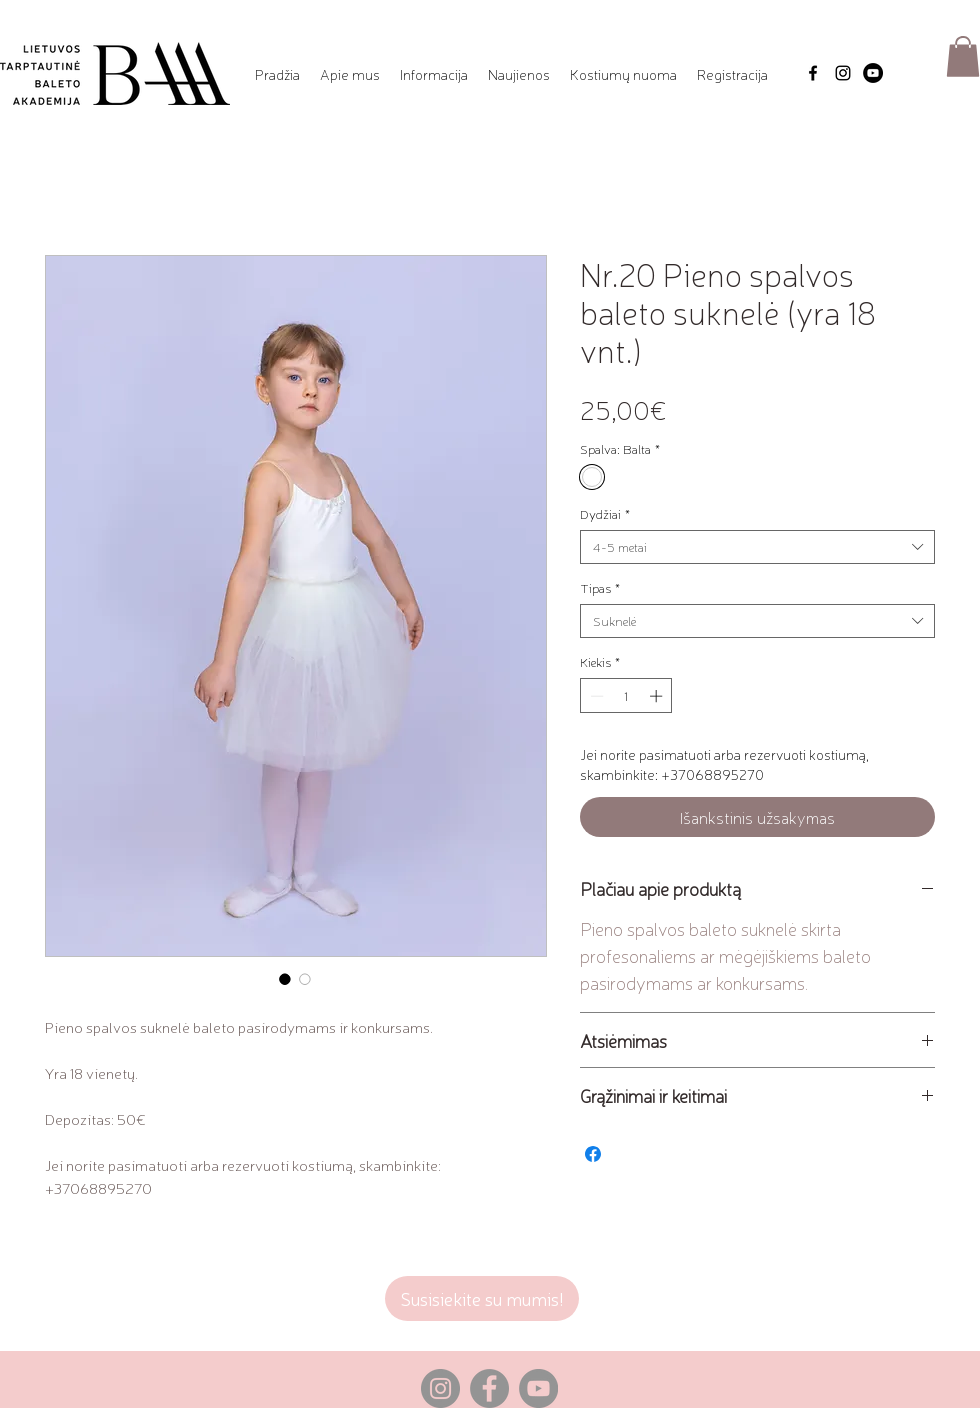 This screenshot has height=1410, width=980. I want to click on [Susisiekite su mumis!], so click(482, 1298).